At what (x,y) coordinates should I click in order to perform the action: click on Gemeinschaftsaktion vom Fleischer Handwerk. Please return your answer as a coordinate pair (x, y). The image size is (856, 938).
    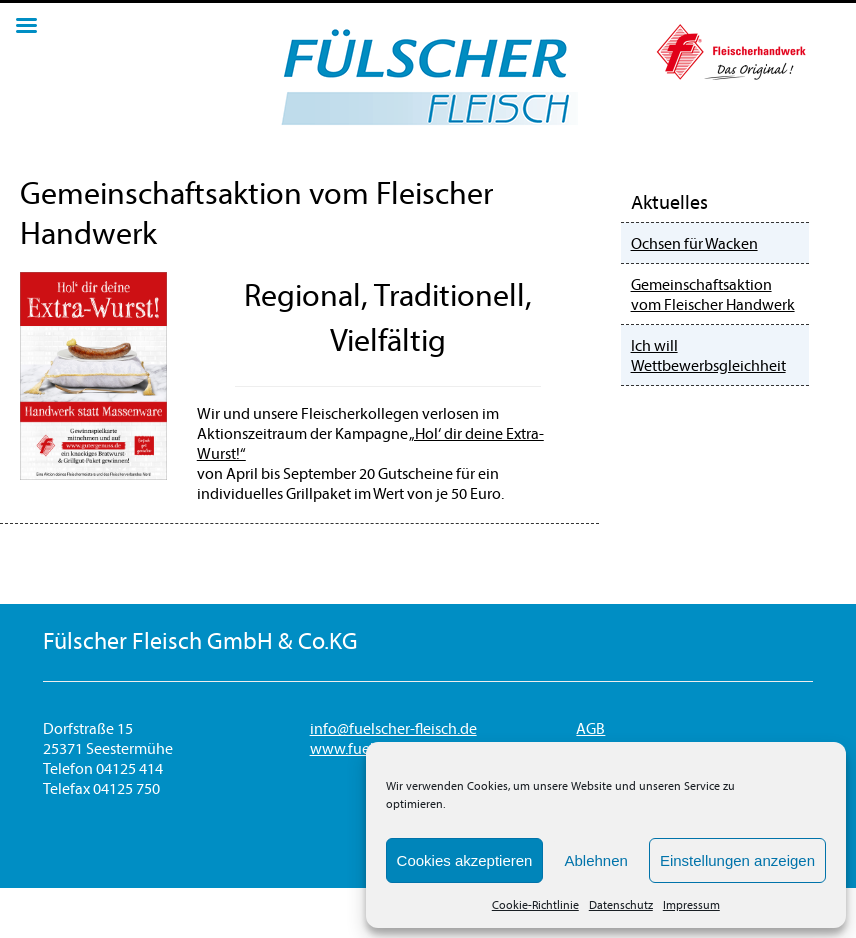
    Looking at the image, I should click on (713, 294).